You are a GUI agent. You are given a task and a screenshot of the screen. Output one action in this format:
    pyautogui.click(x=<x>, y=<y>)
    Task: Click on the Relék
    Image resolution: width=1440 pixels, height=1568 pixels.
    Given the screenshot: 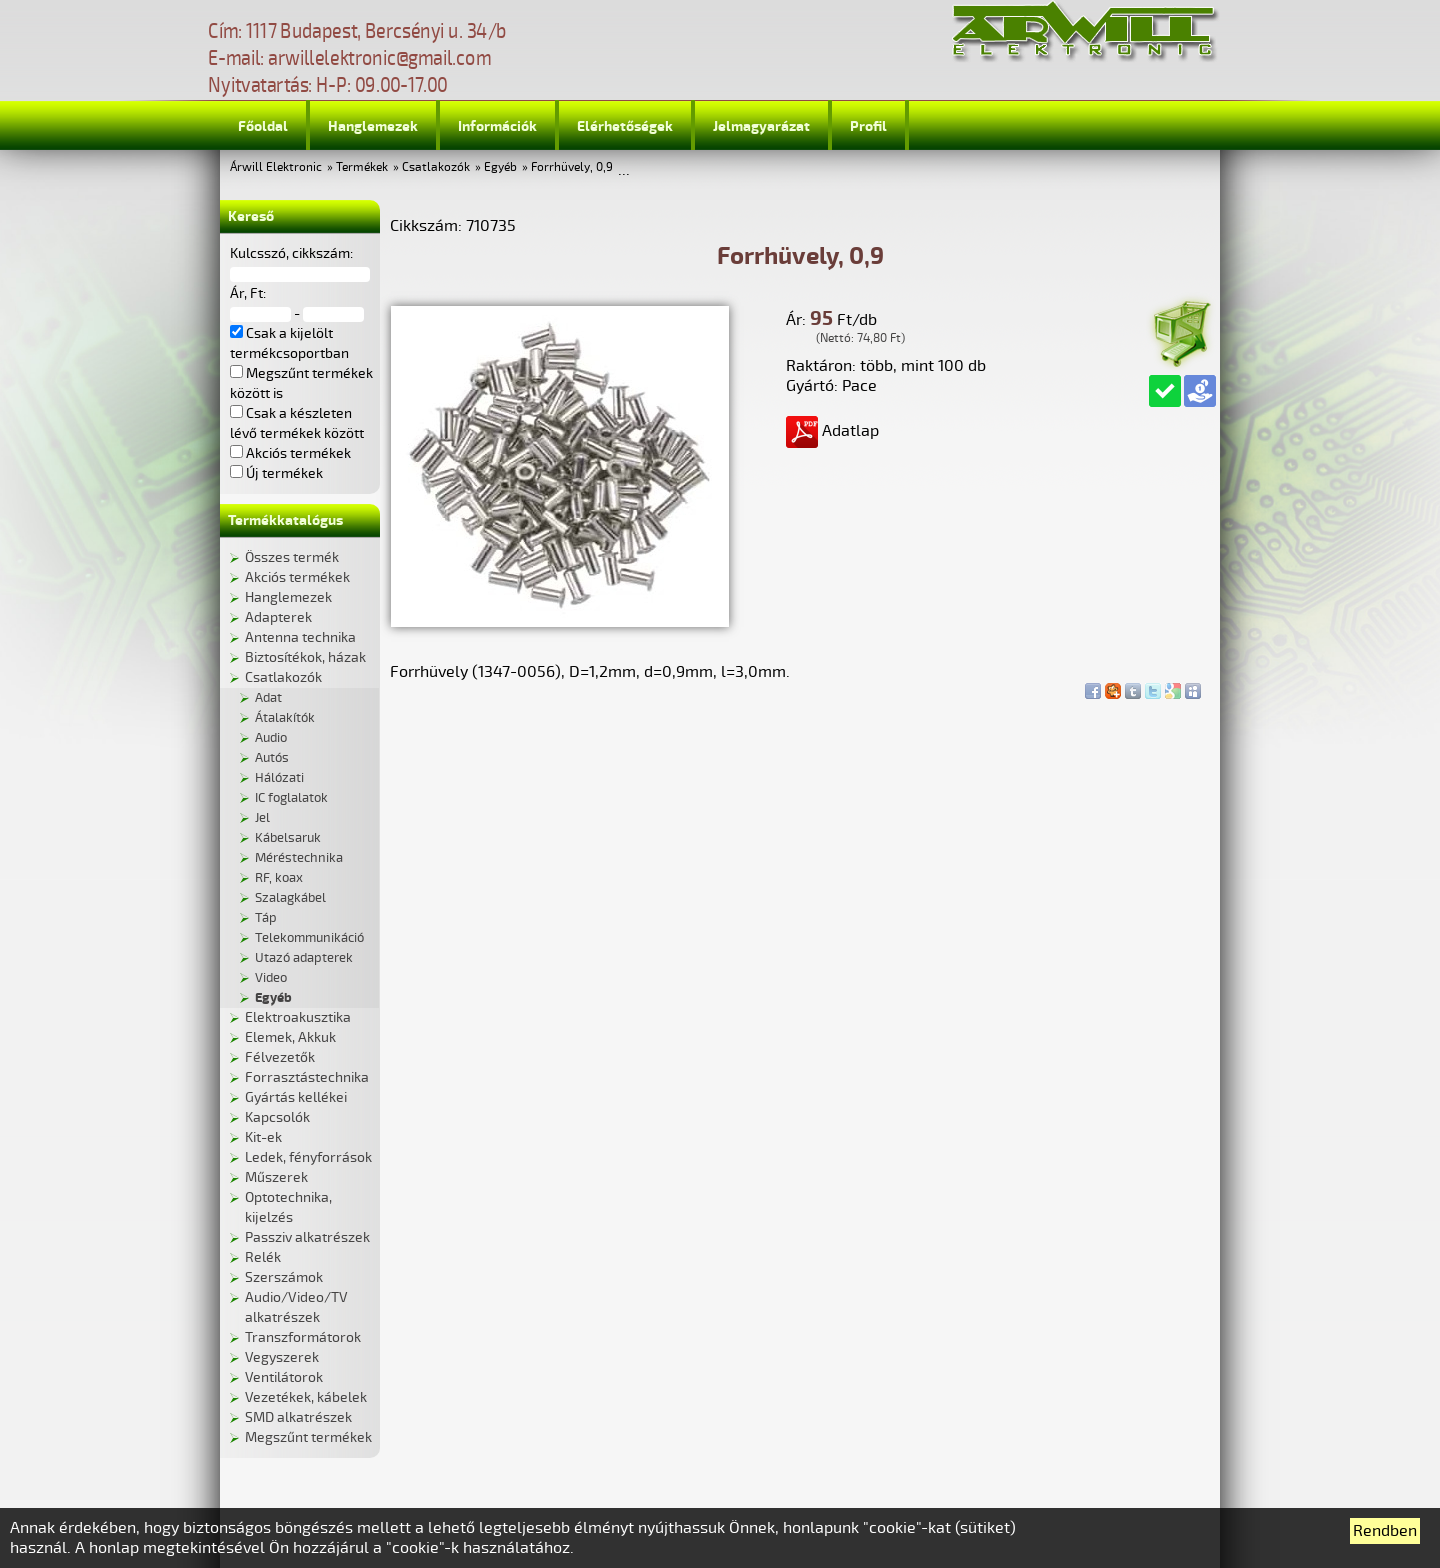 What is the action you would take?
    pyautogui.click(x=263, y=1257)
    